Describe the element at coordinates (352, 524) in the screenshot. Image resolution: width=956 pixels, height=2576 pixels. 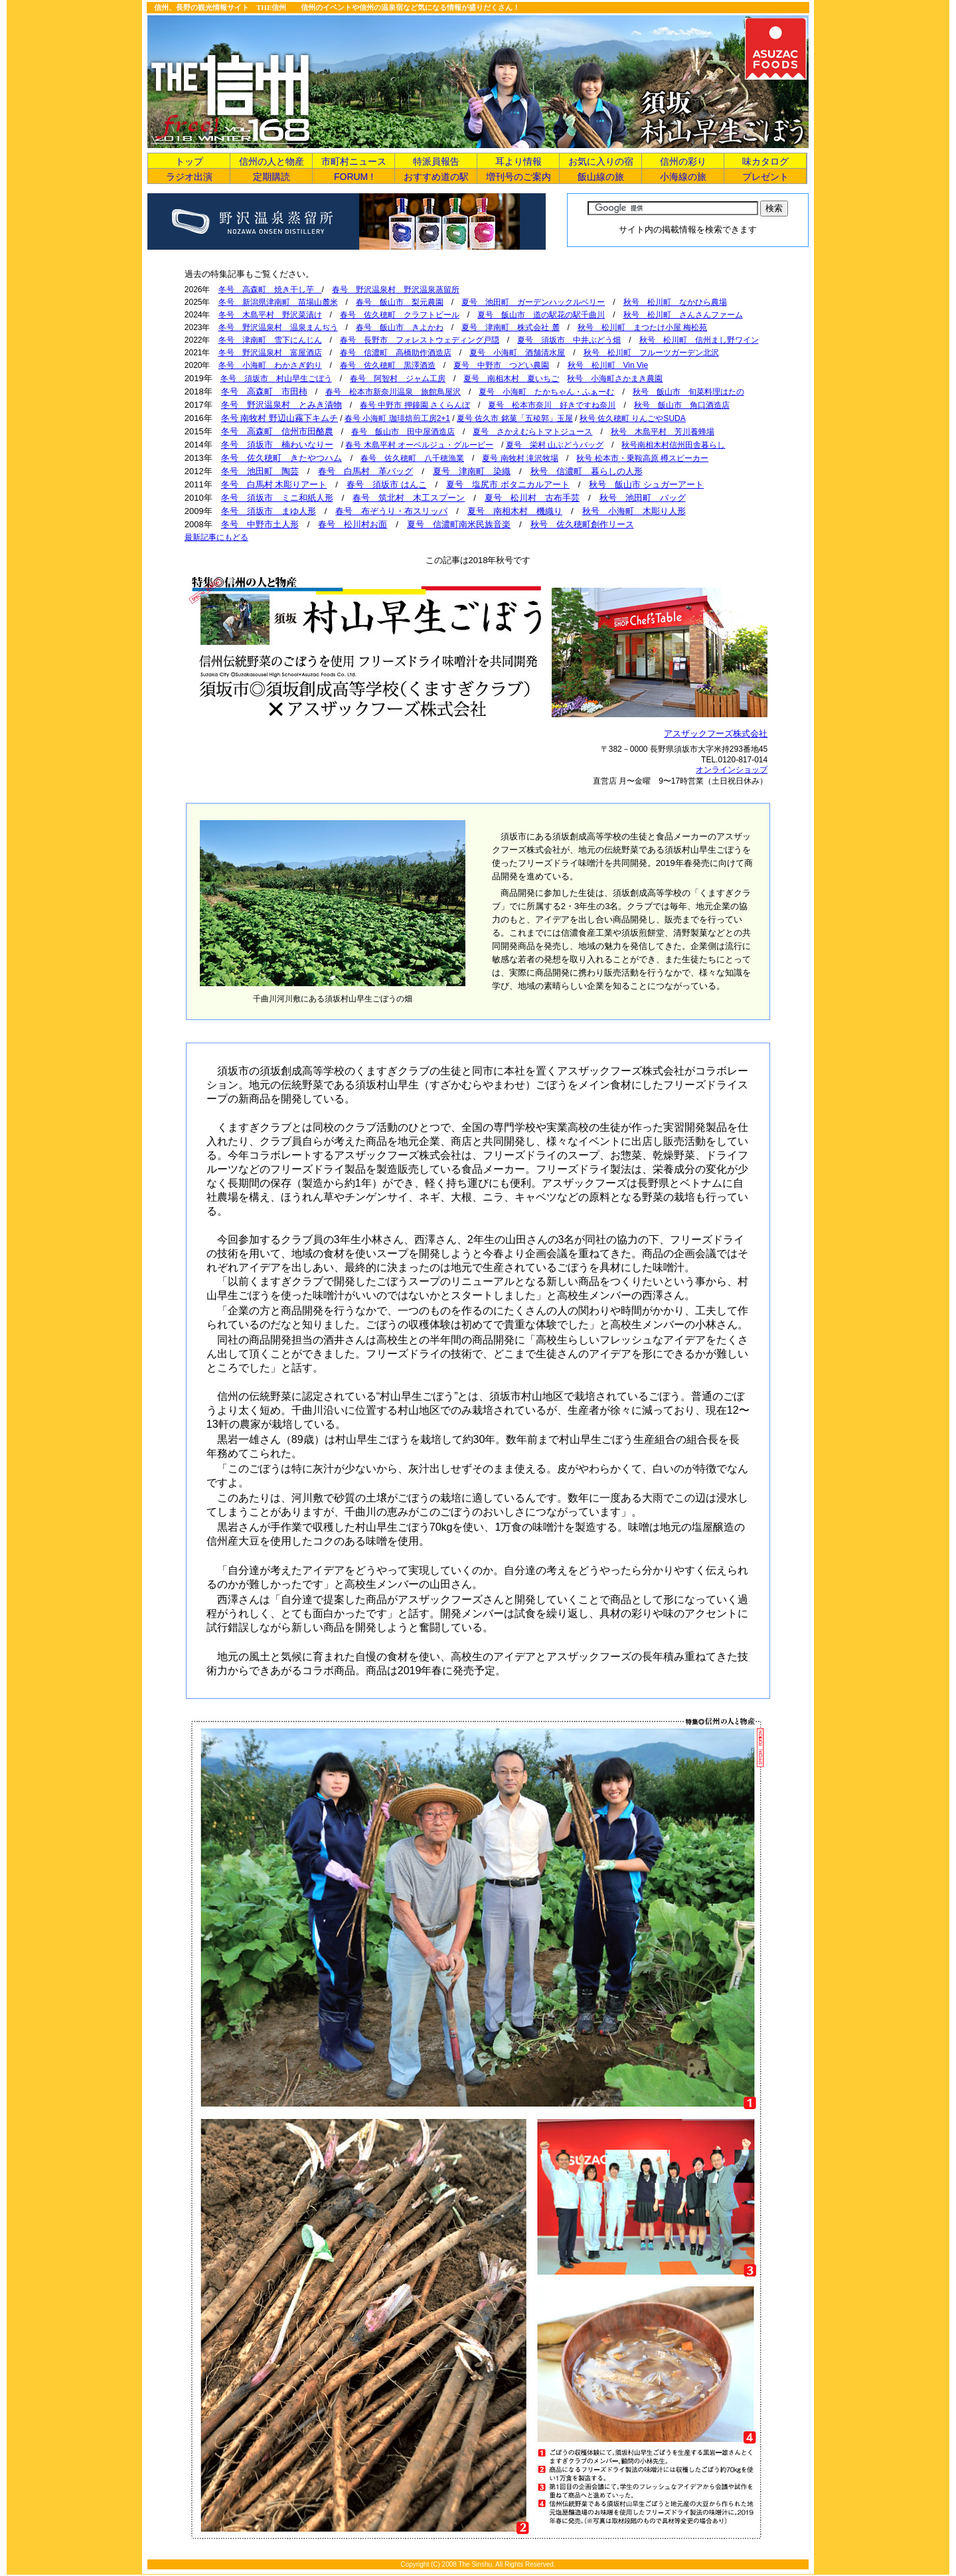
I see `春号 松川村お面` at that location.